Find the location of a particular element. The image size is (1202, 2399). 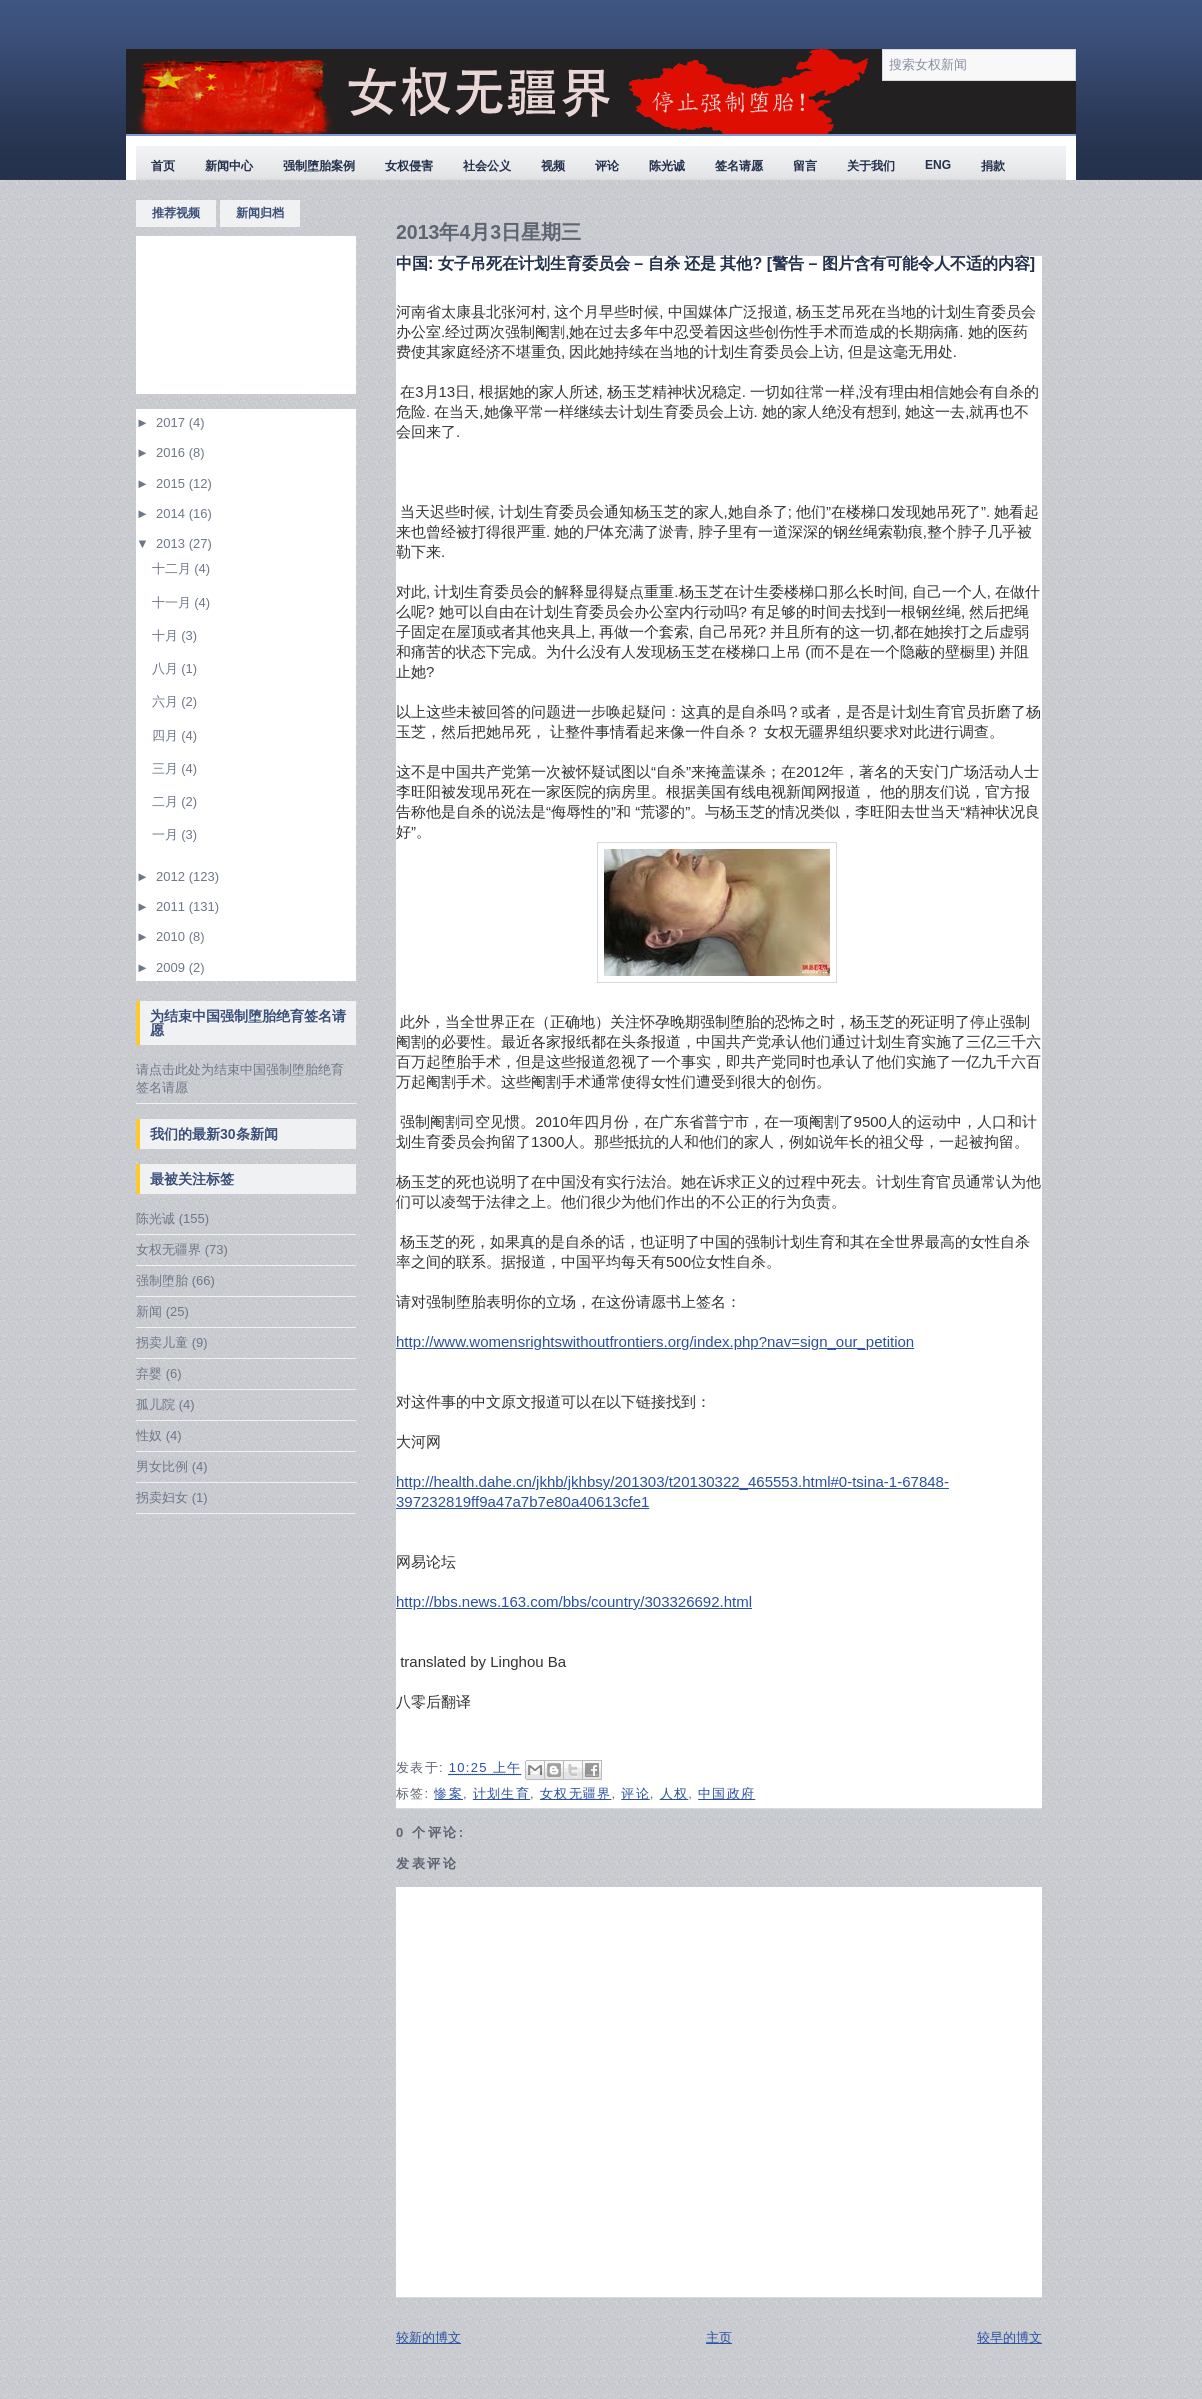

社会公义 is located at coordinates (487, 166).